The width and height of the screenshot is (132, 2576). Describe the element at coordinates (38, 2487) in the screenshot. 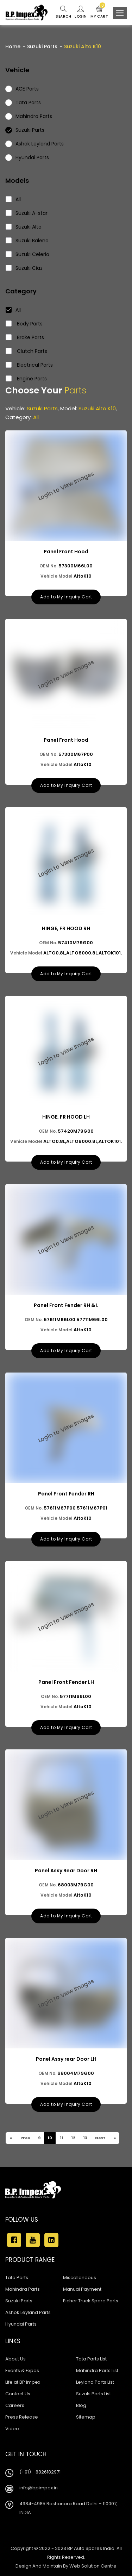

I see `info@bpimpex.in` at that location.